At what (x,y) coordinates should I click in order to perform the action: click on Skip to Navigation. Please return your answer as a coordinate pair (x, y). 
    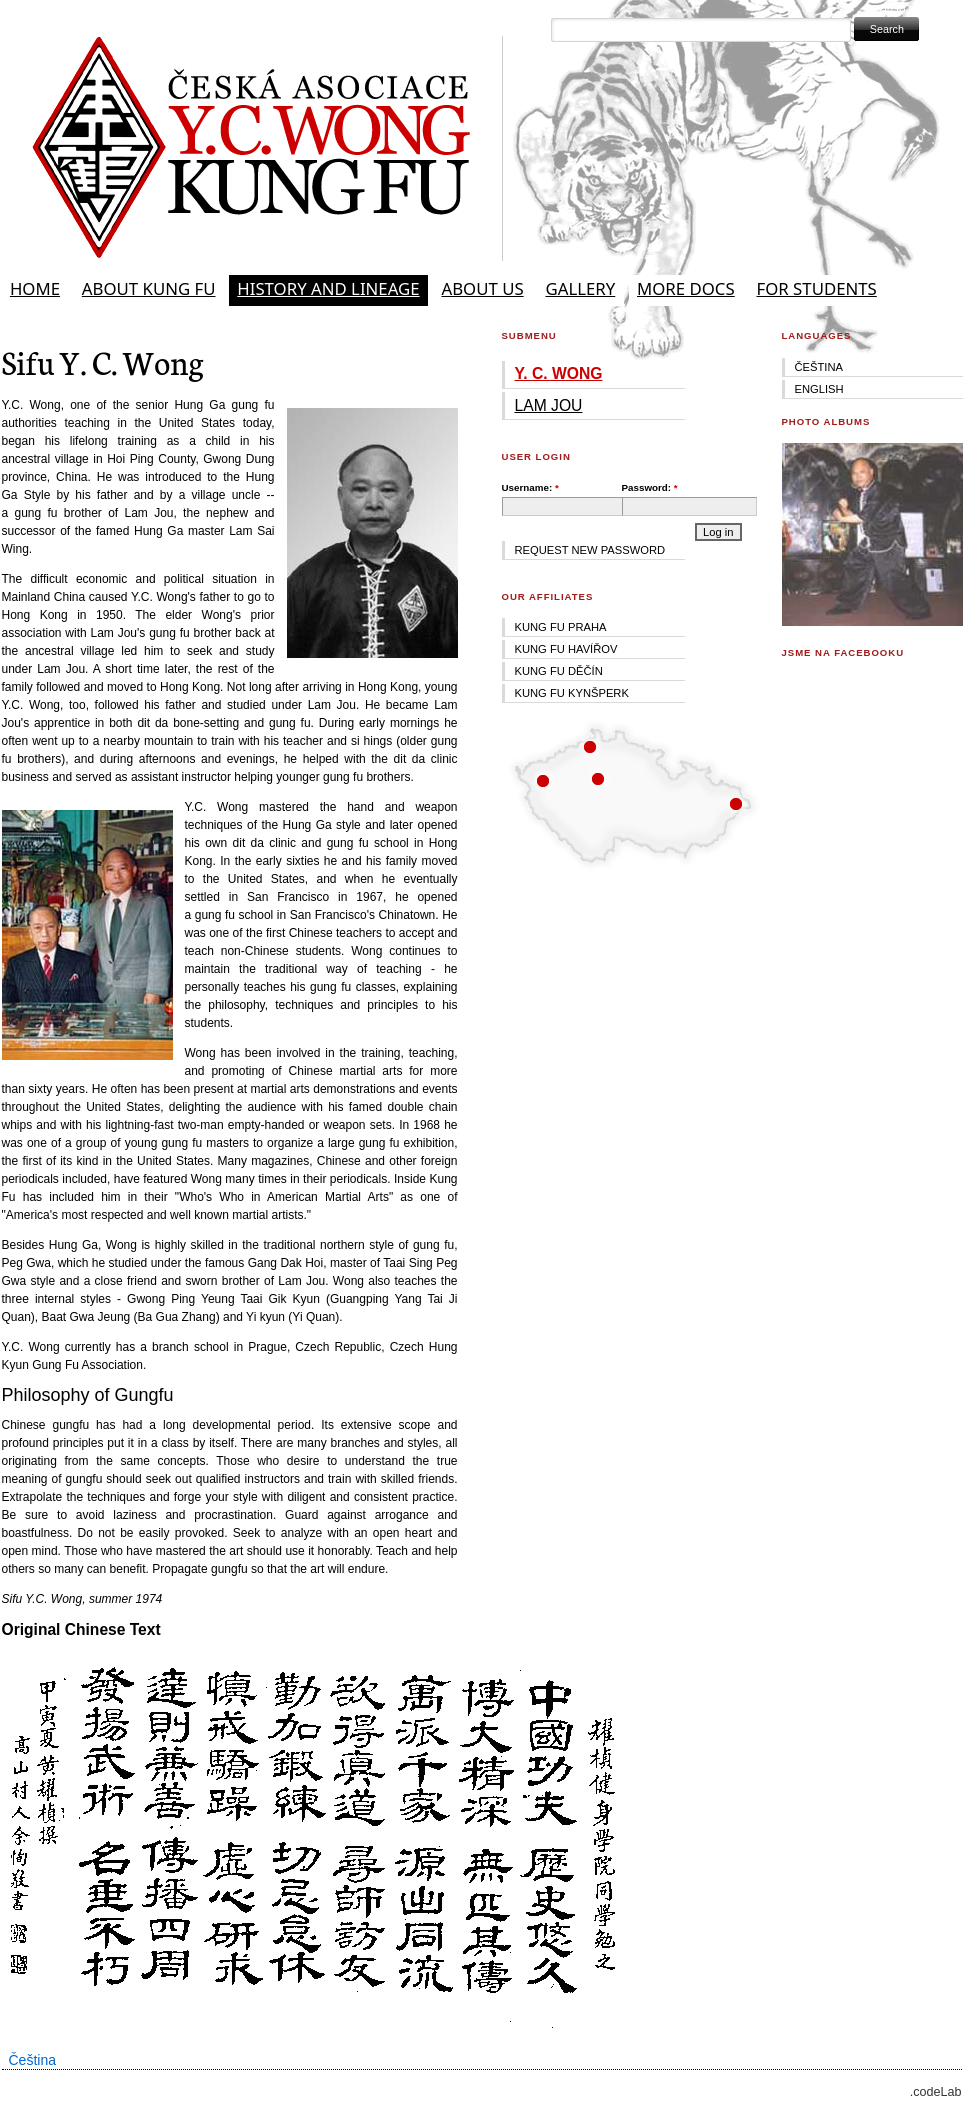
    Looking at the image, I should click on (916, 9).